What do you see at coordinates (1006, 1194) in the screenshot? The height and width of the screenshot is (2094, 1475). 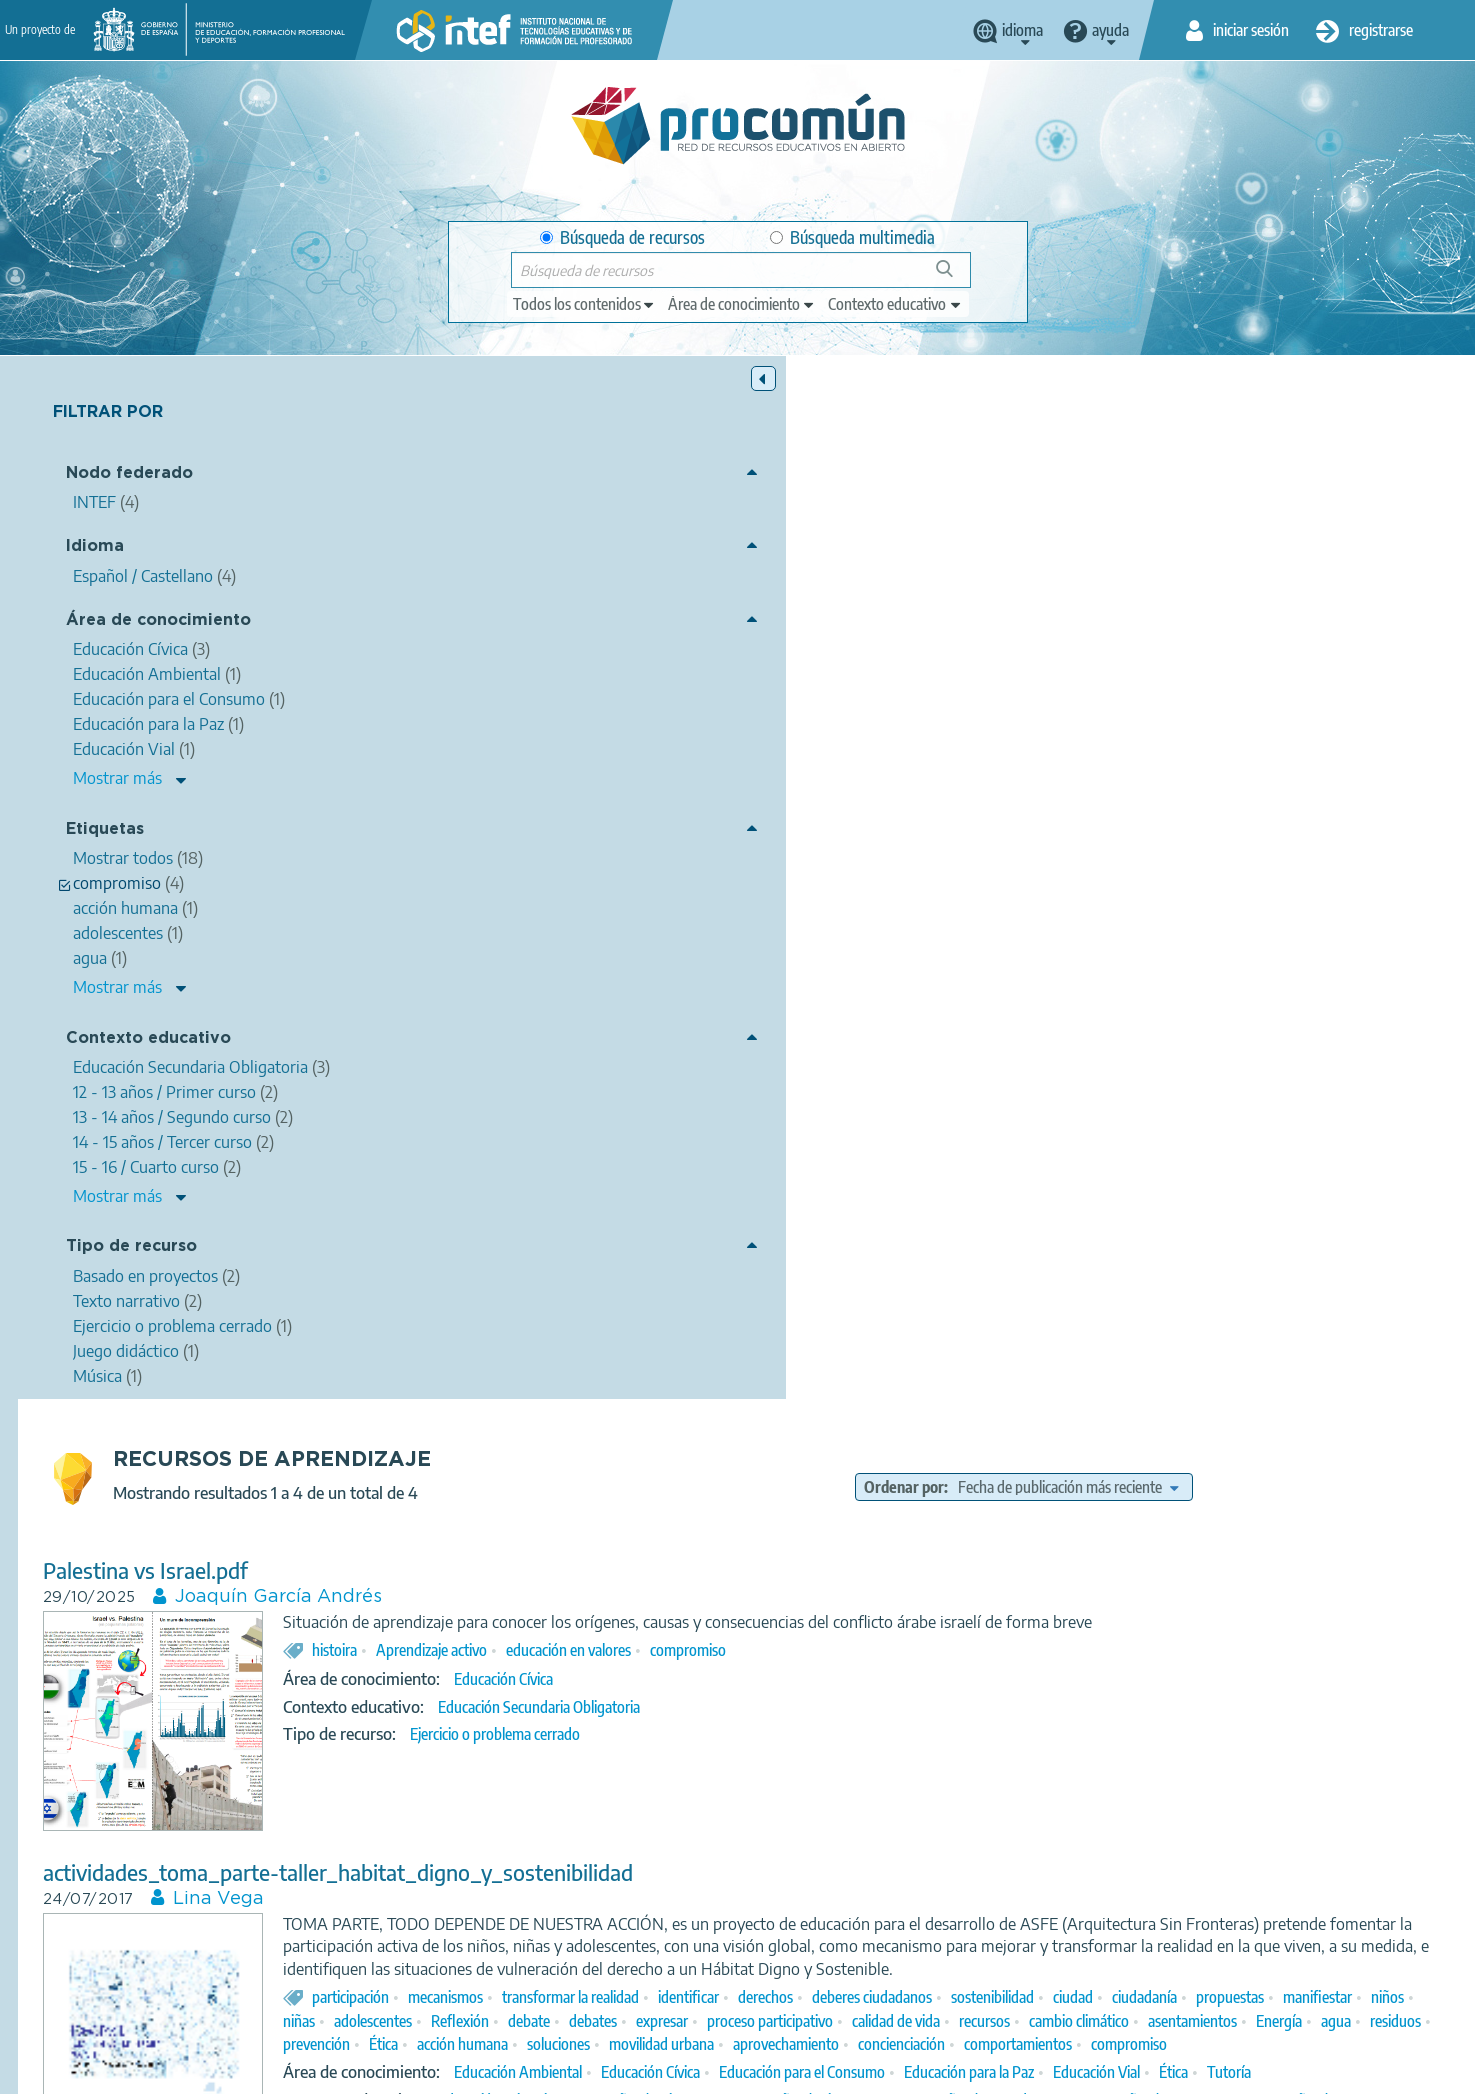 I see `14 - 15 años / Tercer curso` at bounding box center [1006, 1194].